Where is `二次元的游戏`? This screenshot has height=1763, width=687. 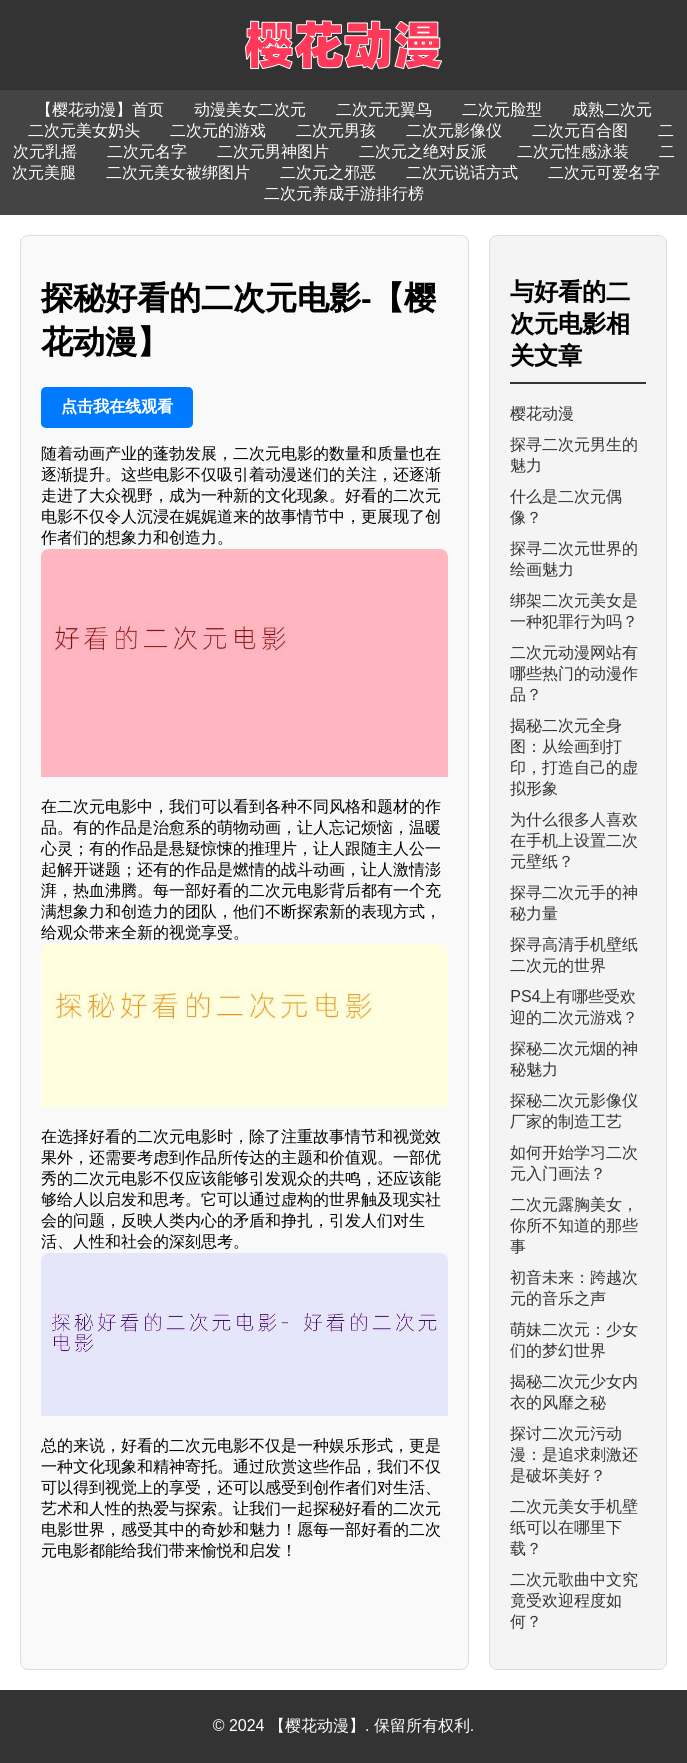 二次元的游戏 is located at coordinates (218, 130).